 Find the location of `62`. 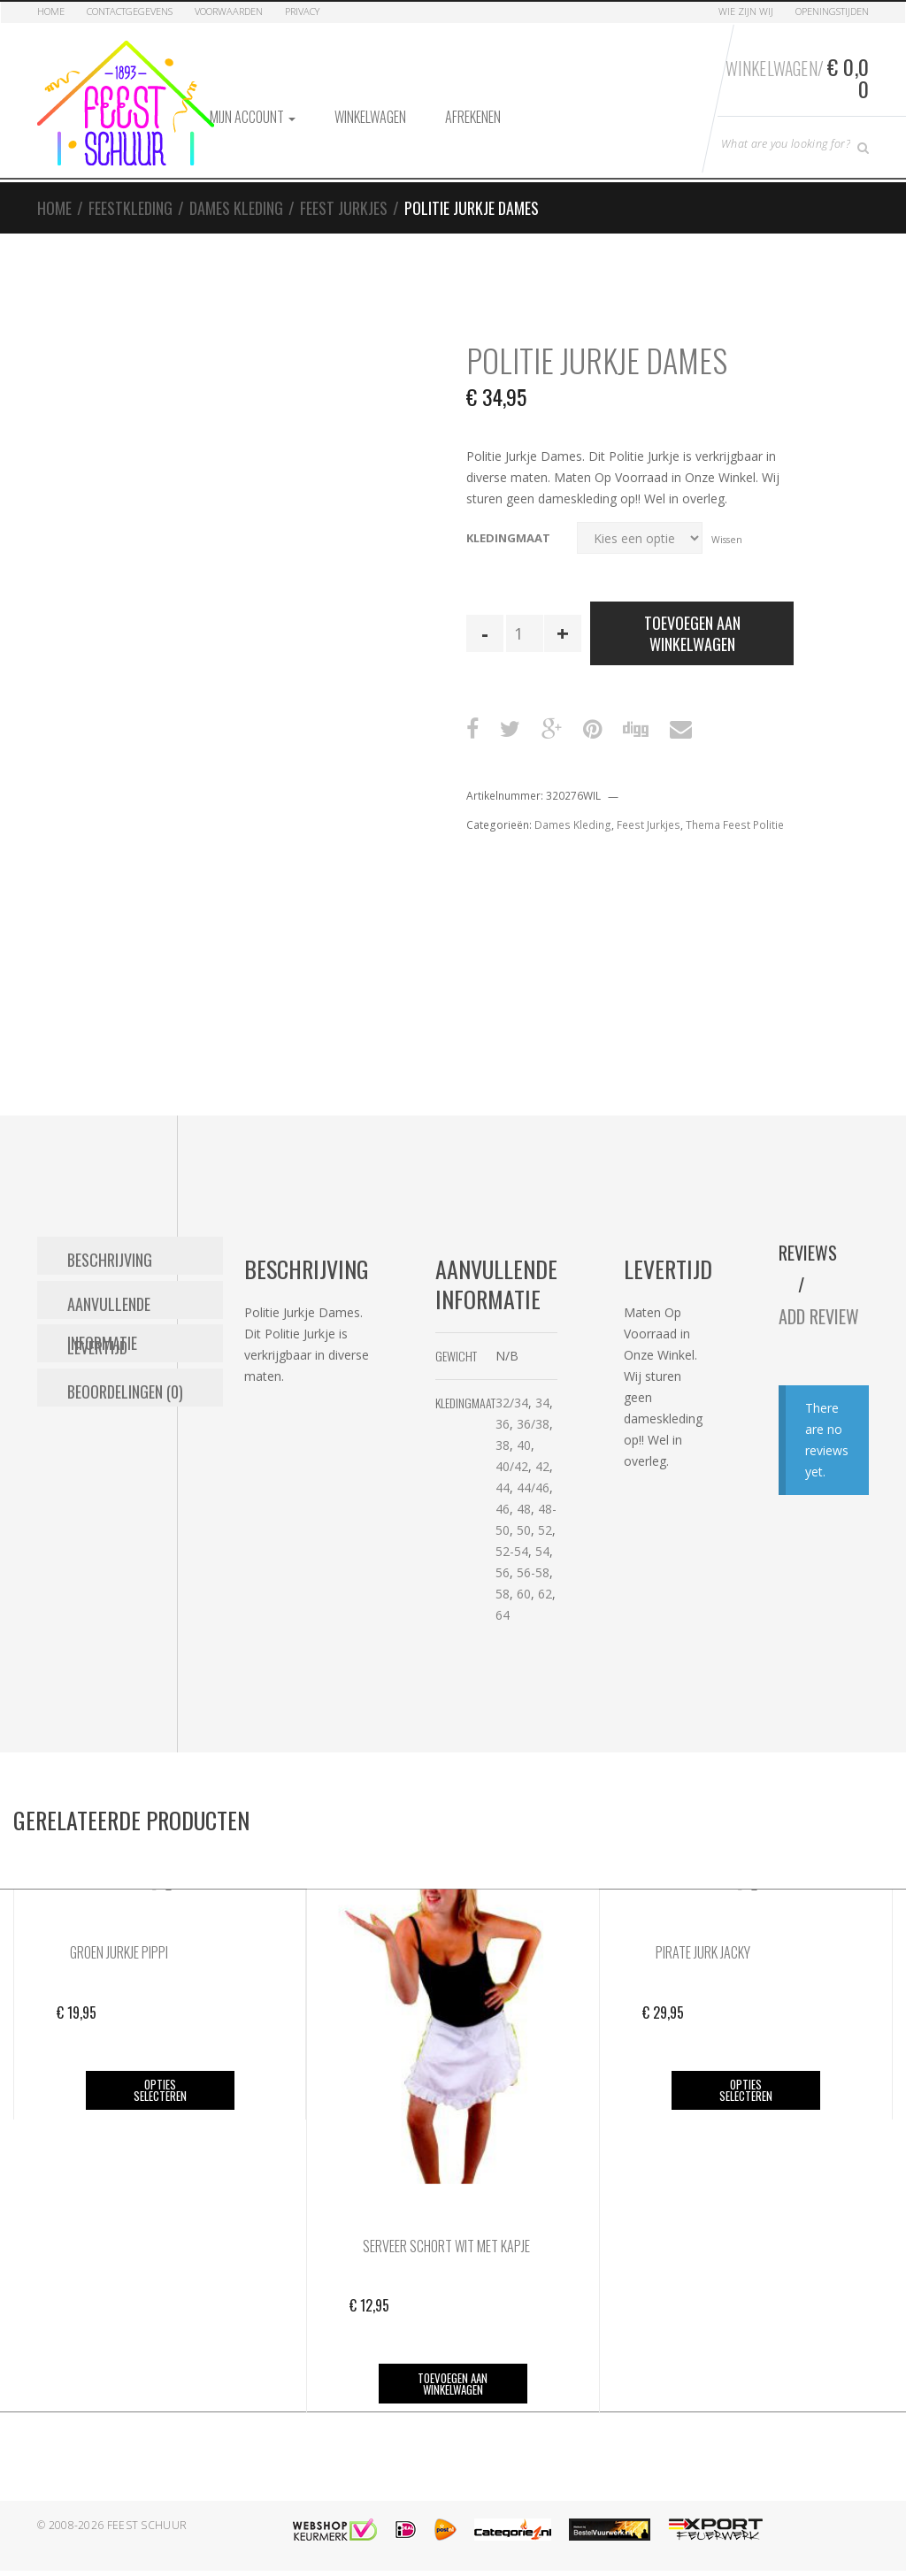

62 is located at coordinates (683, 1583).